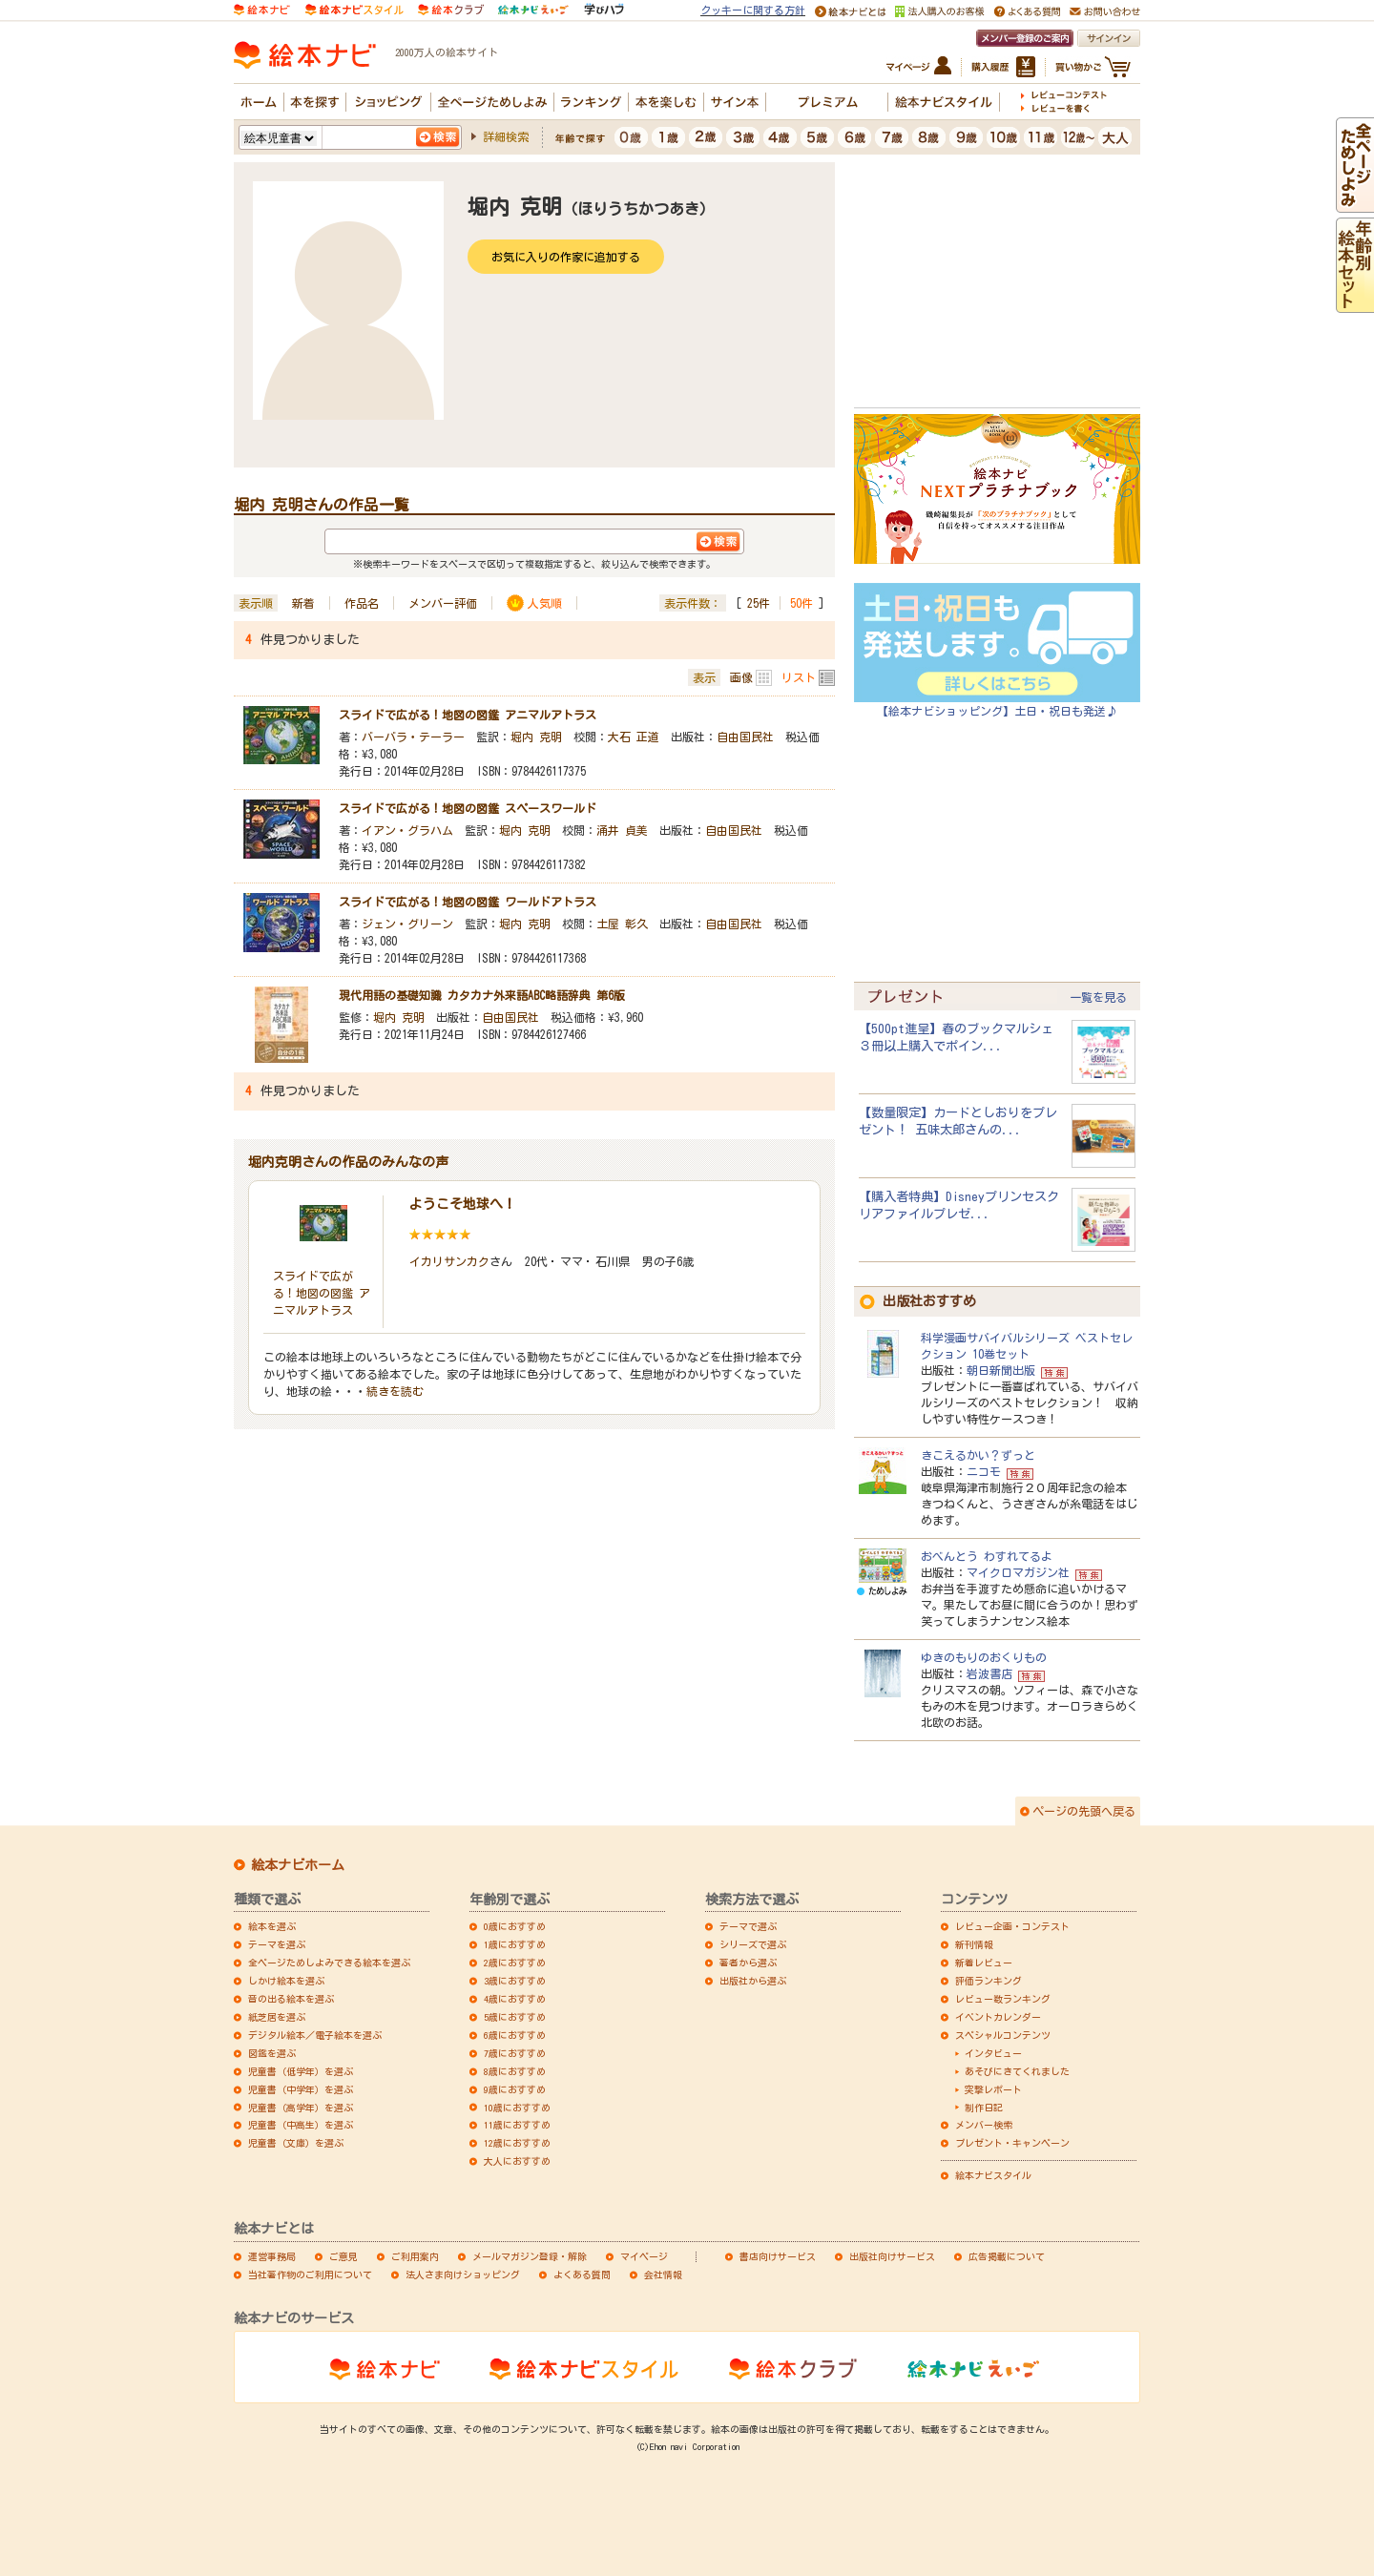 This screenshot has width=1374, height=2576. What do you see at coordinates (1012, 1926) in the screenshot?
I see `レビュー企画・コンテスト` at bounding box center [1012, 1926].